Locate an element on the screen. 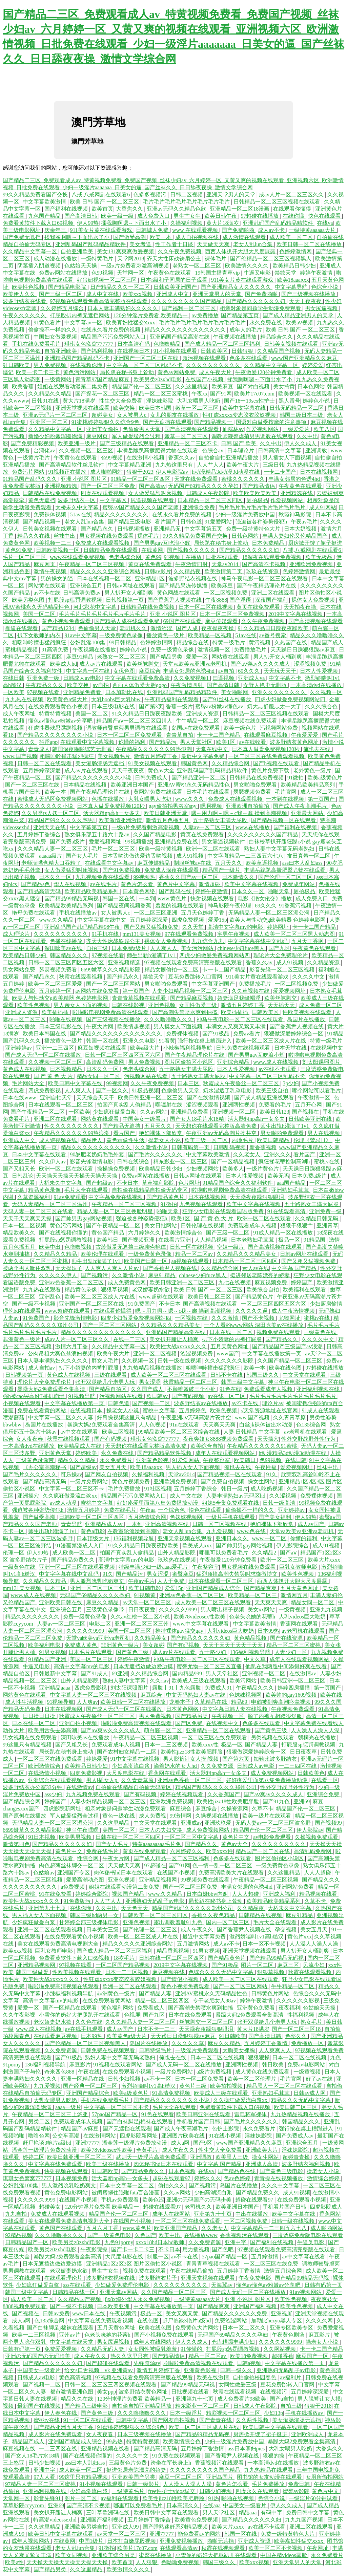 This screenshot has height=2576, width=347. 日本一级淫片 is located at coordinates (187, 2413).